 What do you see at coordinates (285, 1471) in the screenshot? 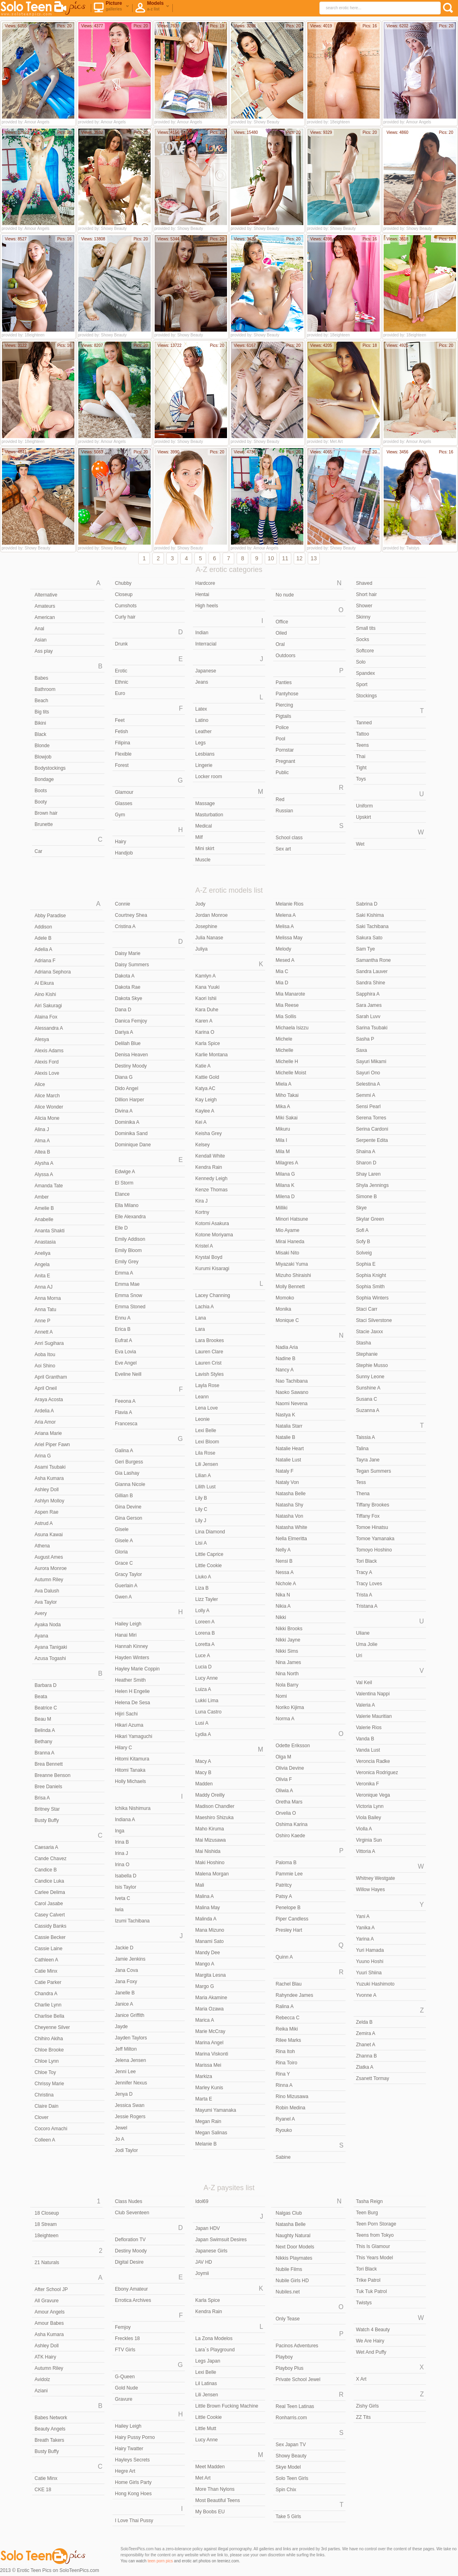
I see `Nataly F` at bounding box center [285, 1471].